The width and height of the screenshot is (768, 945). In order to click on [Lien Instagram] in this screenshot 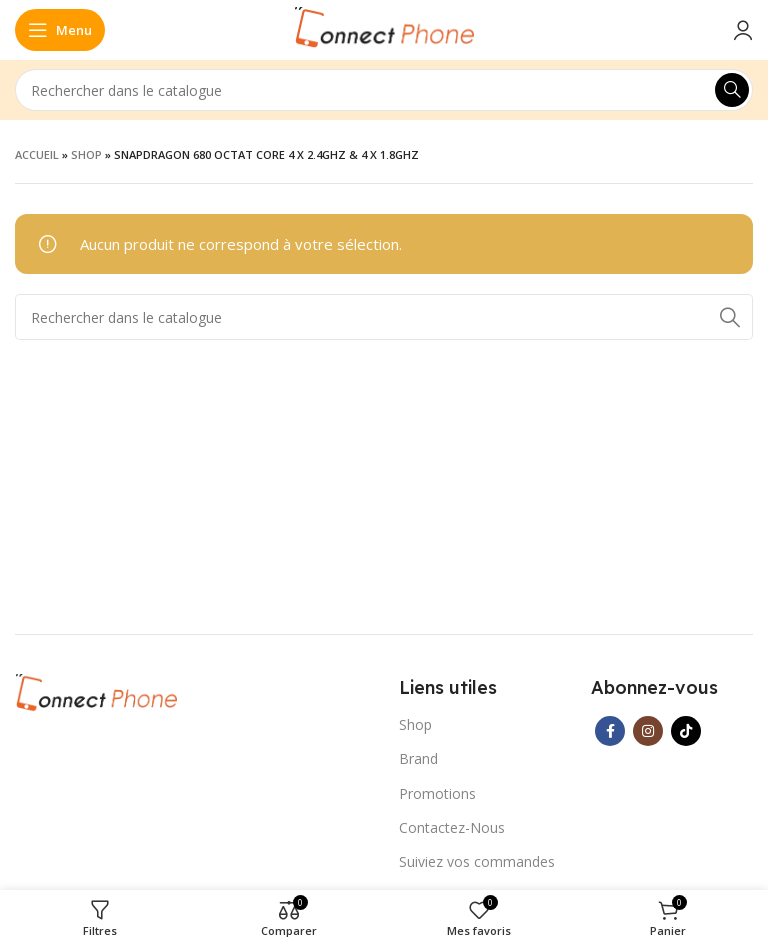, I will do `click(648, 731)`.